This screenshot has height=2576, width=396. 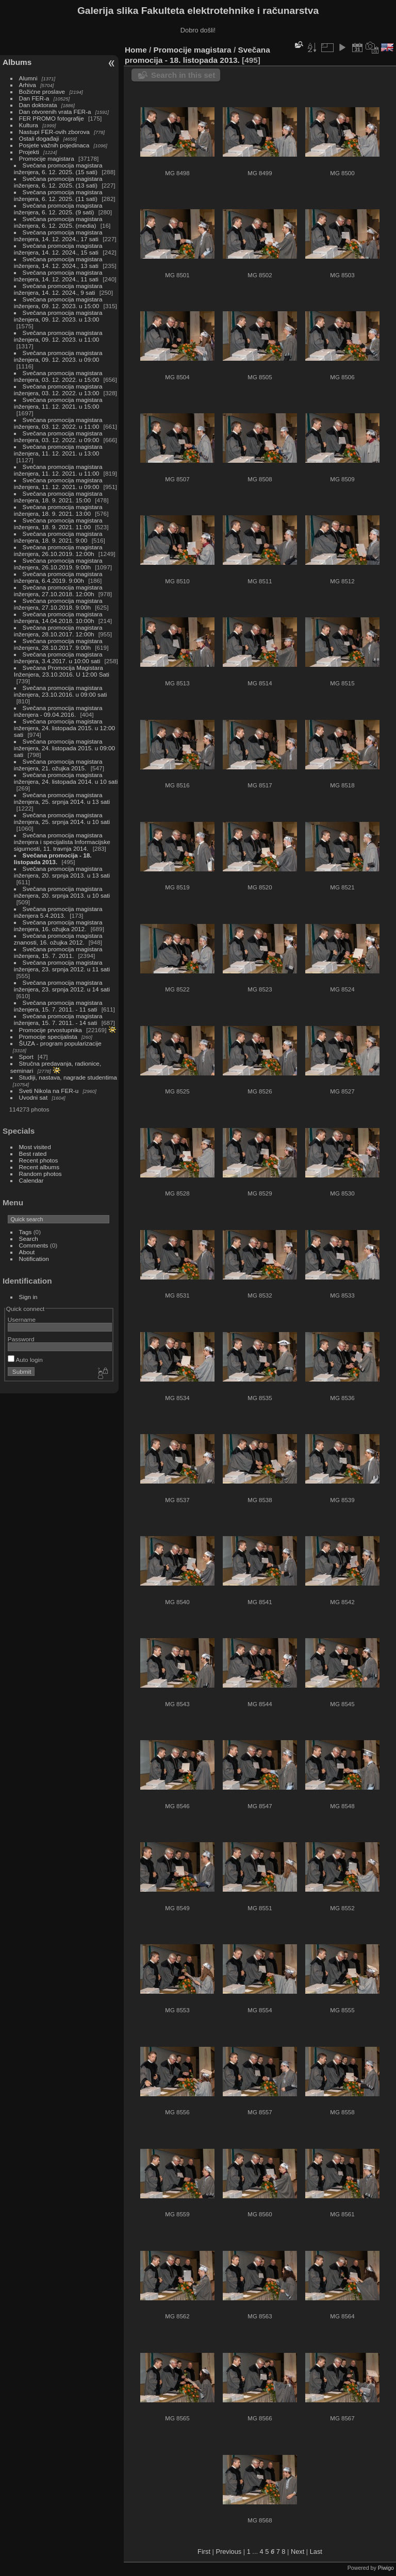 I want to click on Search, so click(x=28, y=1238).